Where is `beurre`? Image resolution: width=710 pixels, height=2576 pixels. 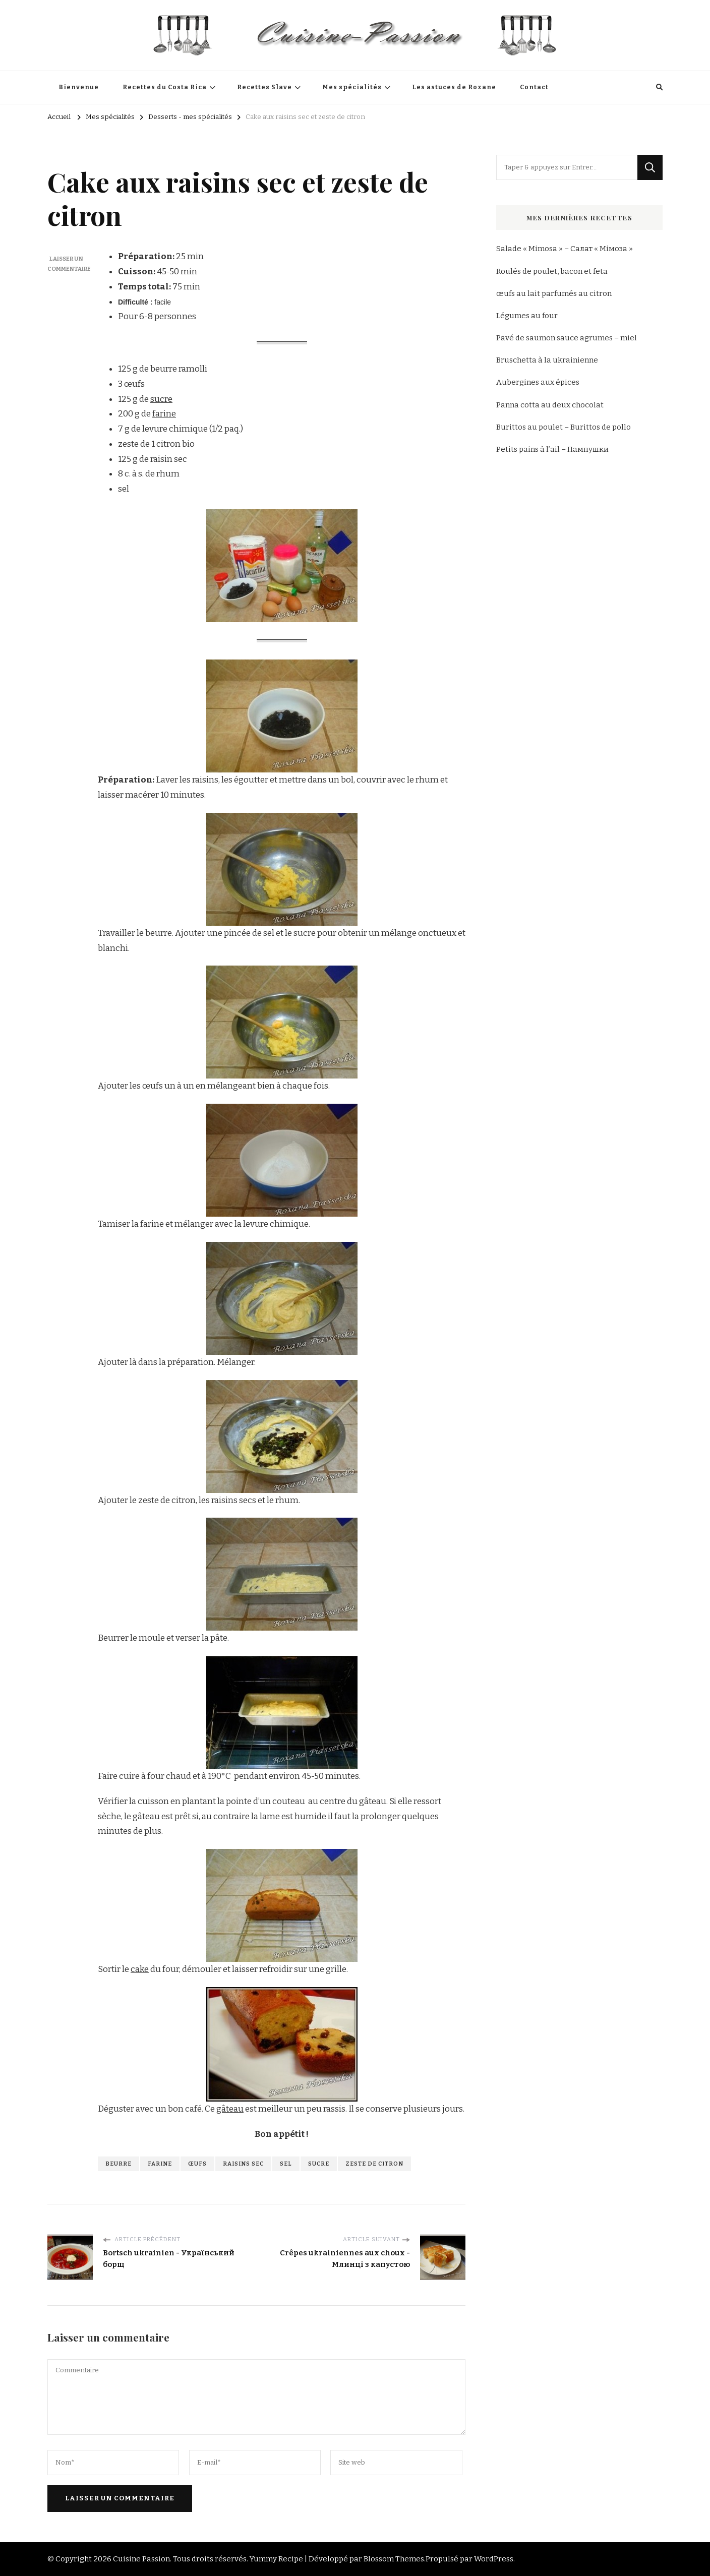
beurre is located at coordinates (118, 2163).